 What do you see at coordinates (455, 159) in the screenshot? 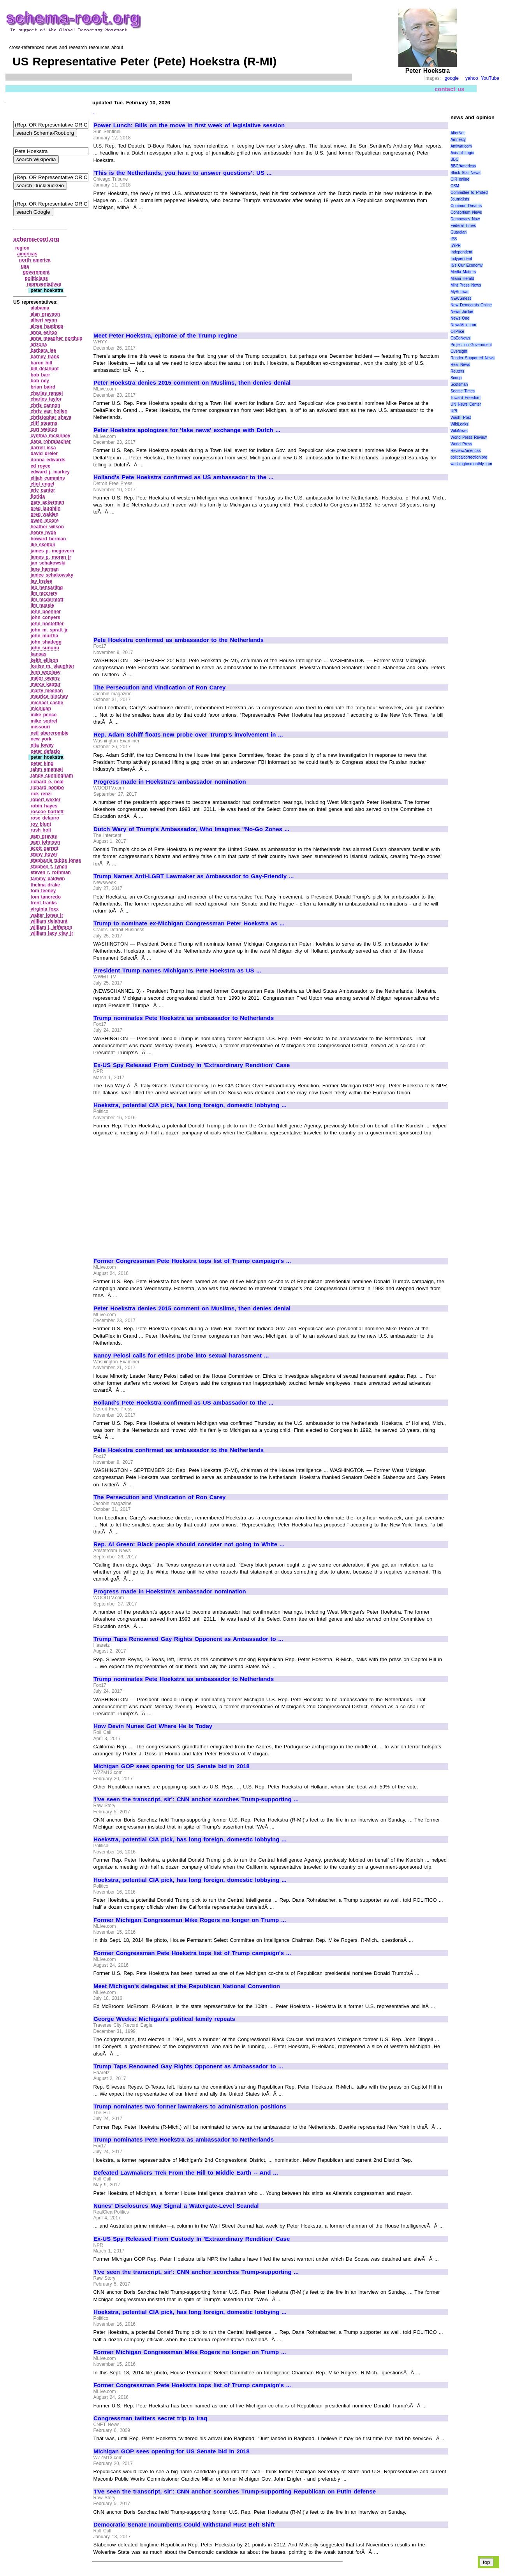
I see `BBC` at bounding box center [455, 159].